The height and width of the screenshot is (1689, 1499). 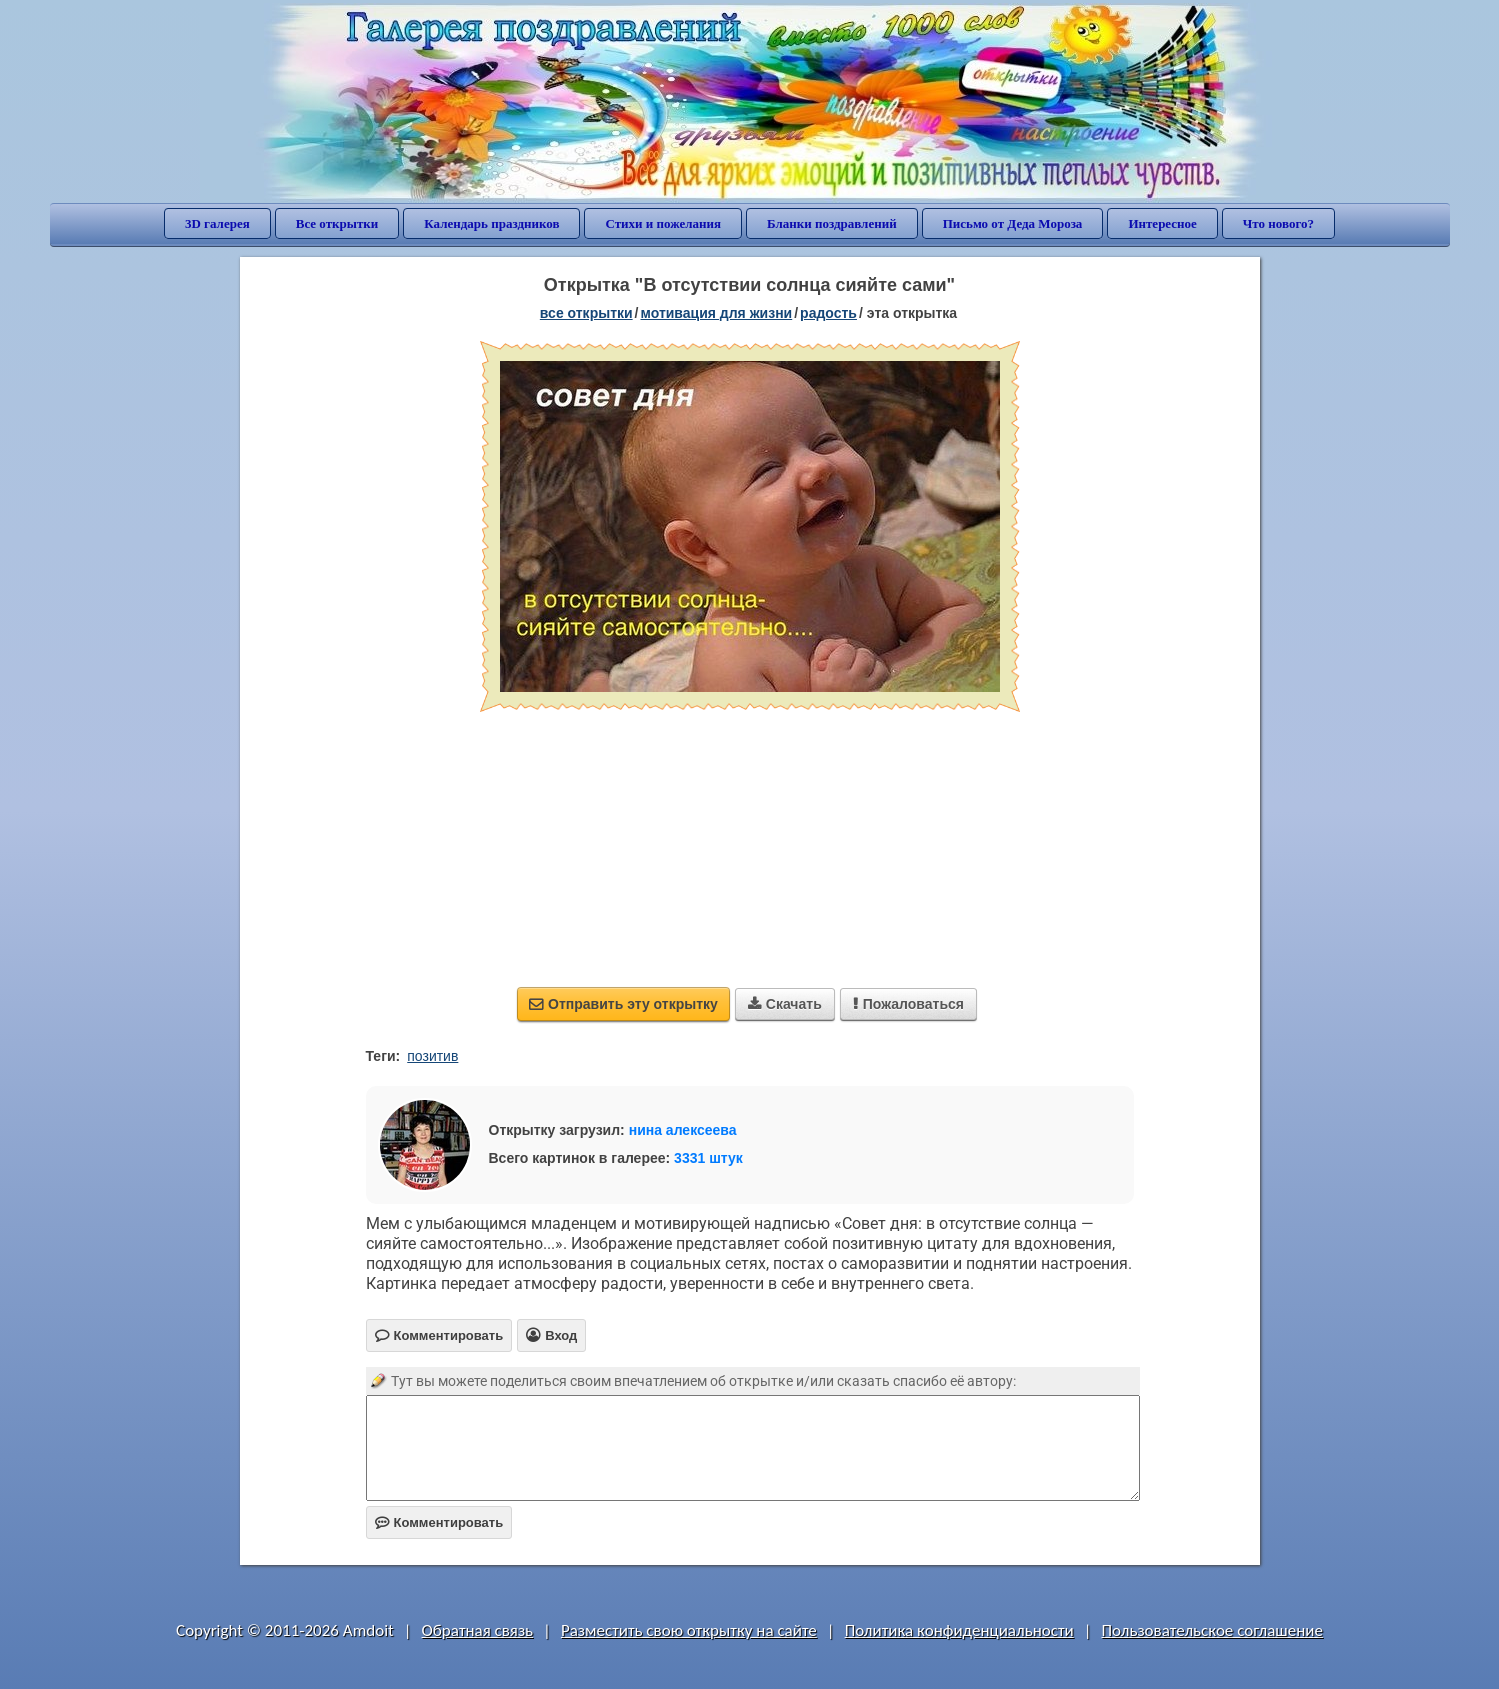 What do you see at coordinates (828, 313) in the screenshot?
I see `радость` at bounding box center [828, 313].